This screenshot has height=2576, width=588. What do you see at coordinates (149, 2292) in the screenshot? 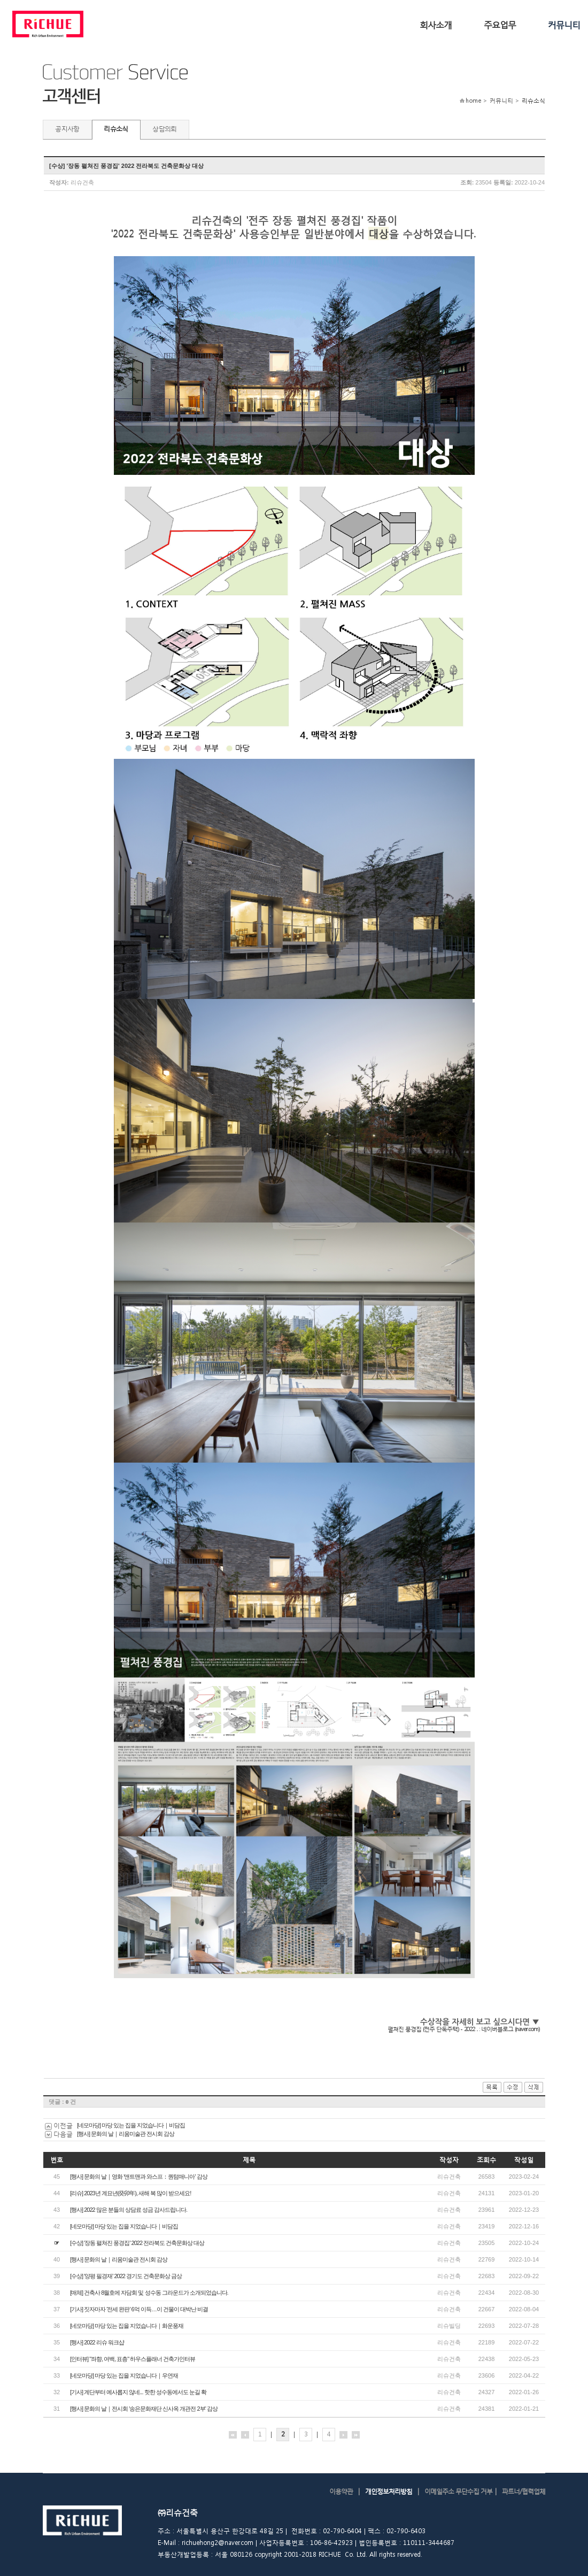
I see `[매체] 건축사 8월호에 자담회 및 성수동 그라운드가 소개되었습니다.` at bounding box center [149, 2292].